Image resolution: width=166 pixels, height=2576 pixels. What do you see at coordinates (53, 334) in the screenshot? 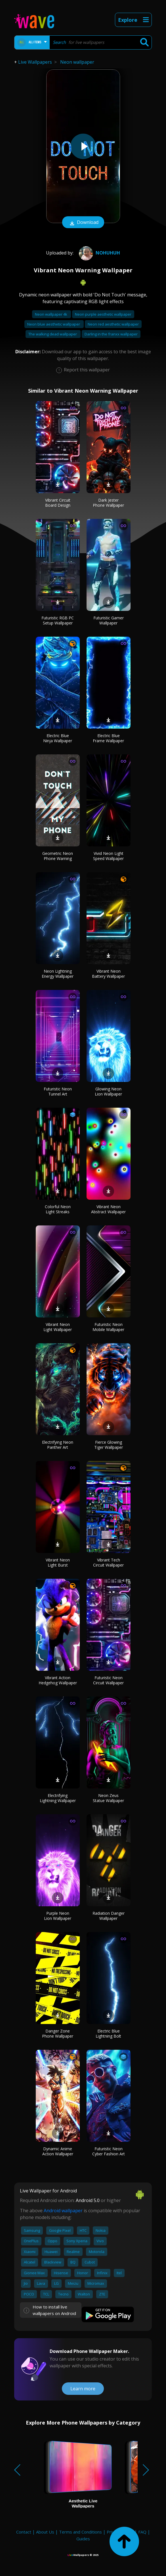
I see `The walking dead wallpaper` at bounding box center [53, 334].